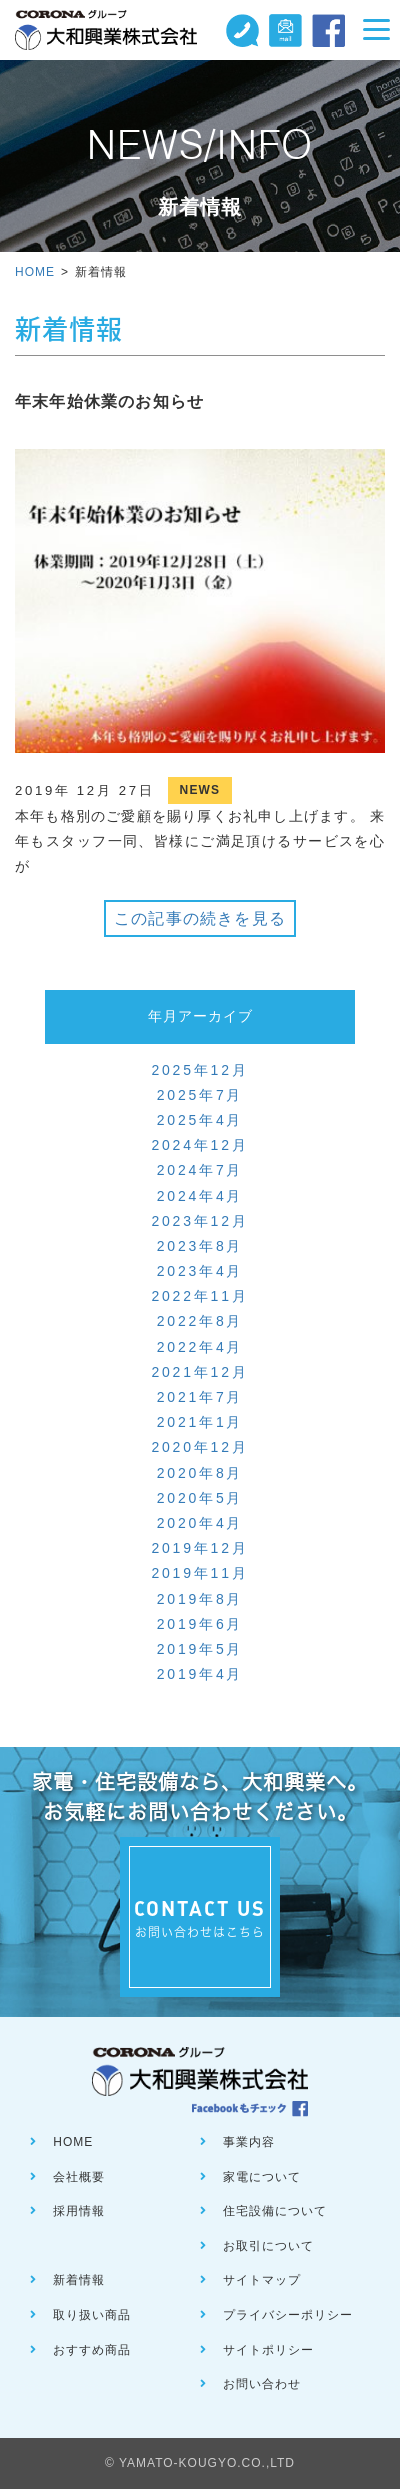 The width and height of the screenshot is (400, 2489). What do you see at coordinates (200, 1120) in the screenshot?
I see `2025年4月` at bounding box center [200, 1120].